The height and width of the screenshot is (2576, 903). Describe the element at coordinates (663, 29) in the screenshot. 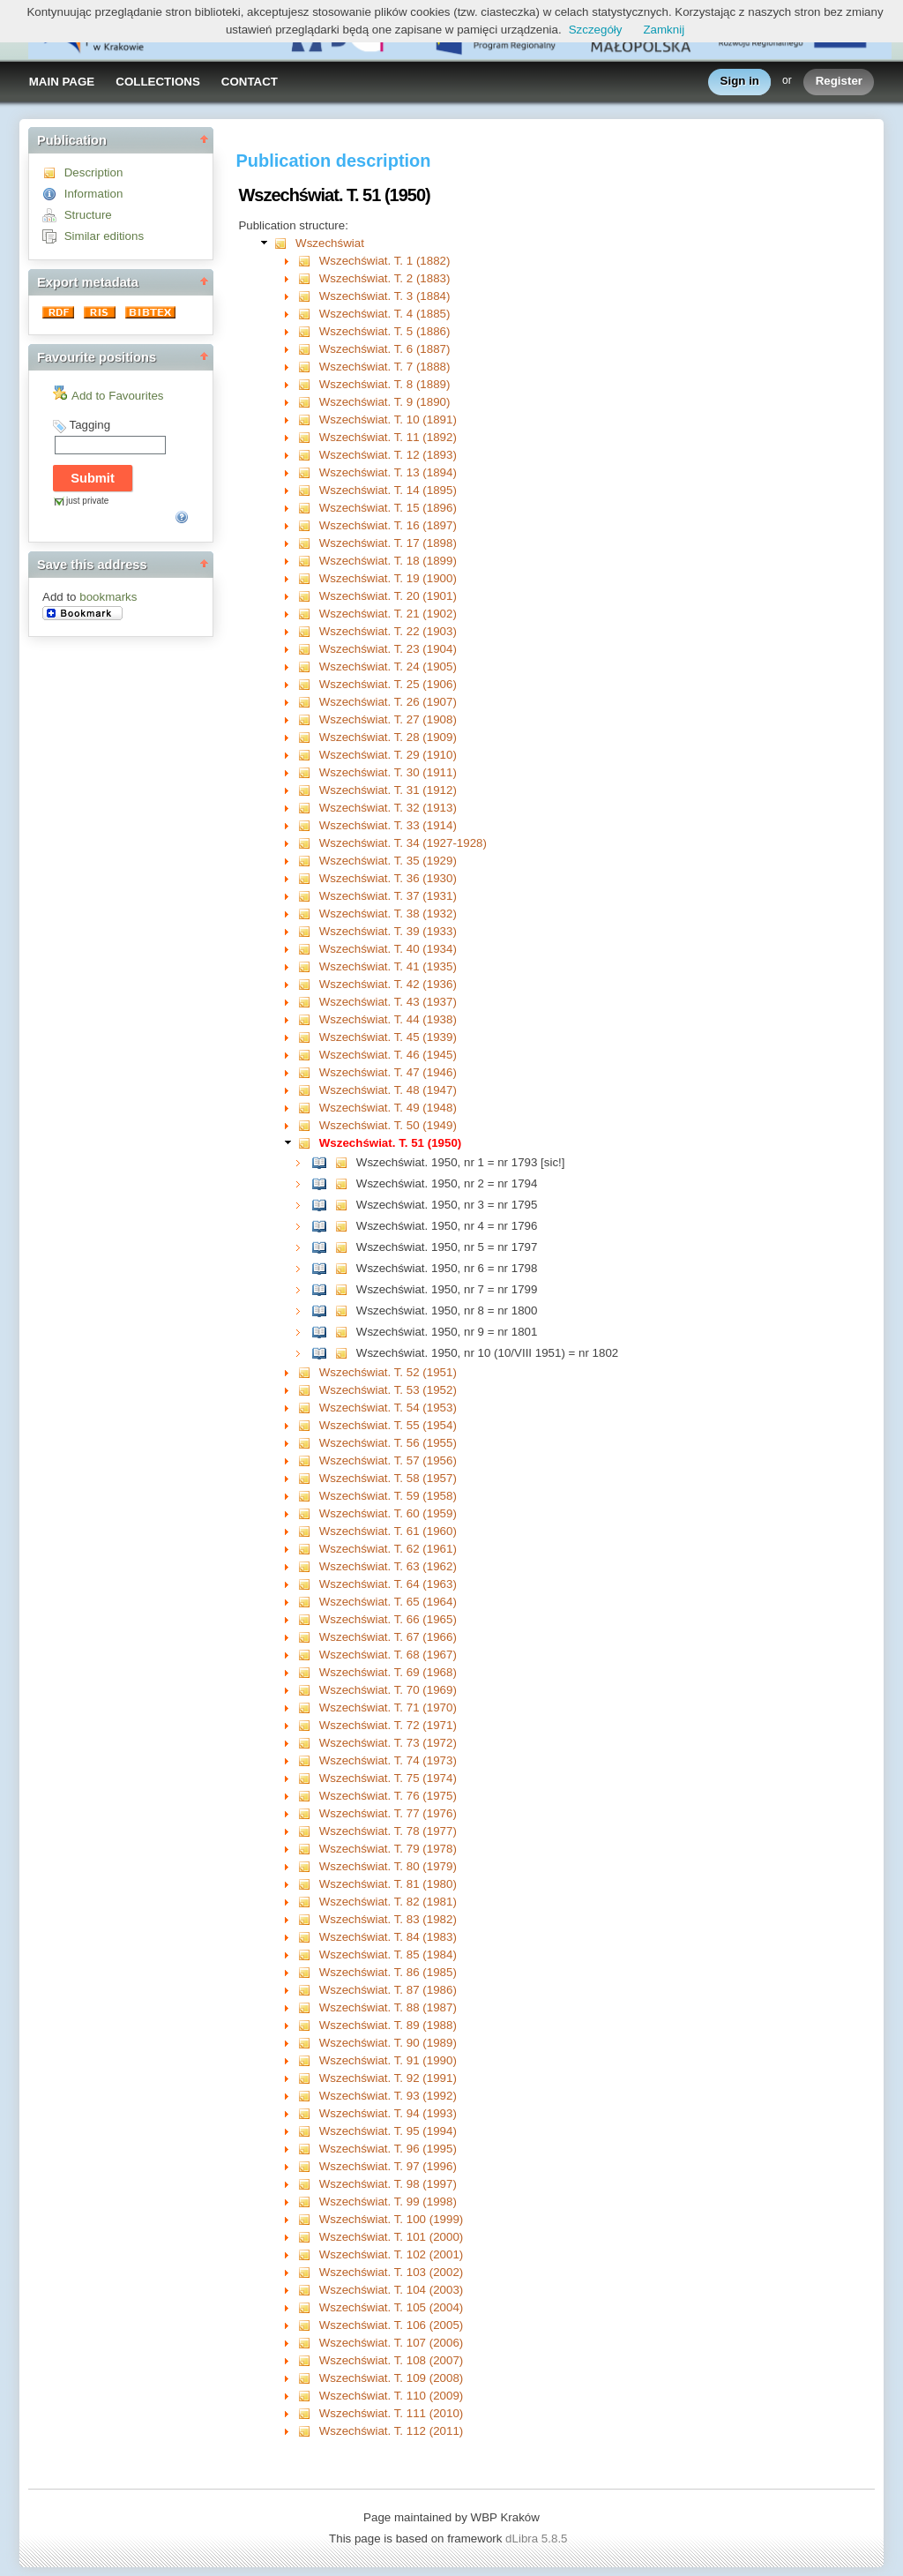

I see `Zamknij` at that location.